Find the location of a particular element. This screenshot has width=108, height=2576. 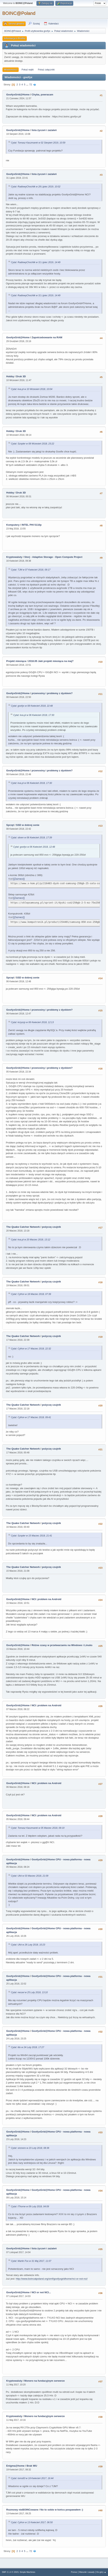

Cytat: kva.pl w 06 Kwiecień 2018, 17:30 is located at coordinates (33, 715).